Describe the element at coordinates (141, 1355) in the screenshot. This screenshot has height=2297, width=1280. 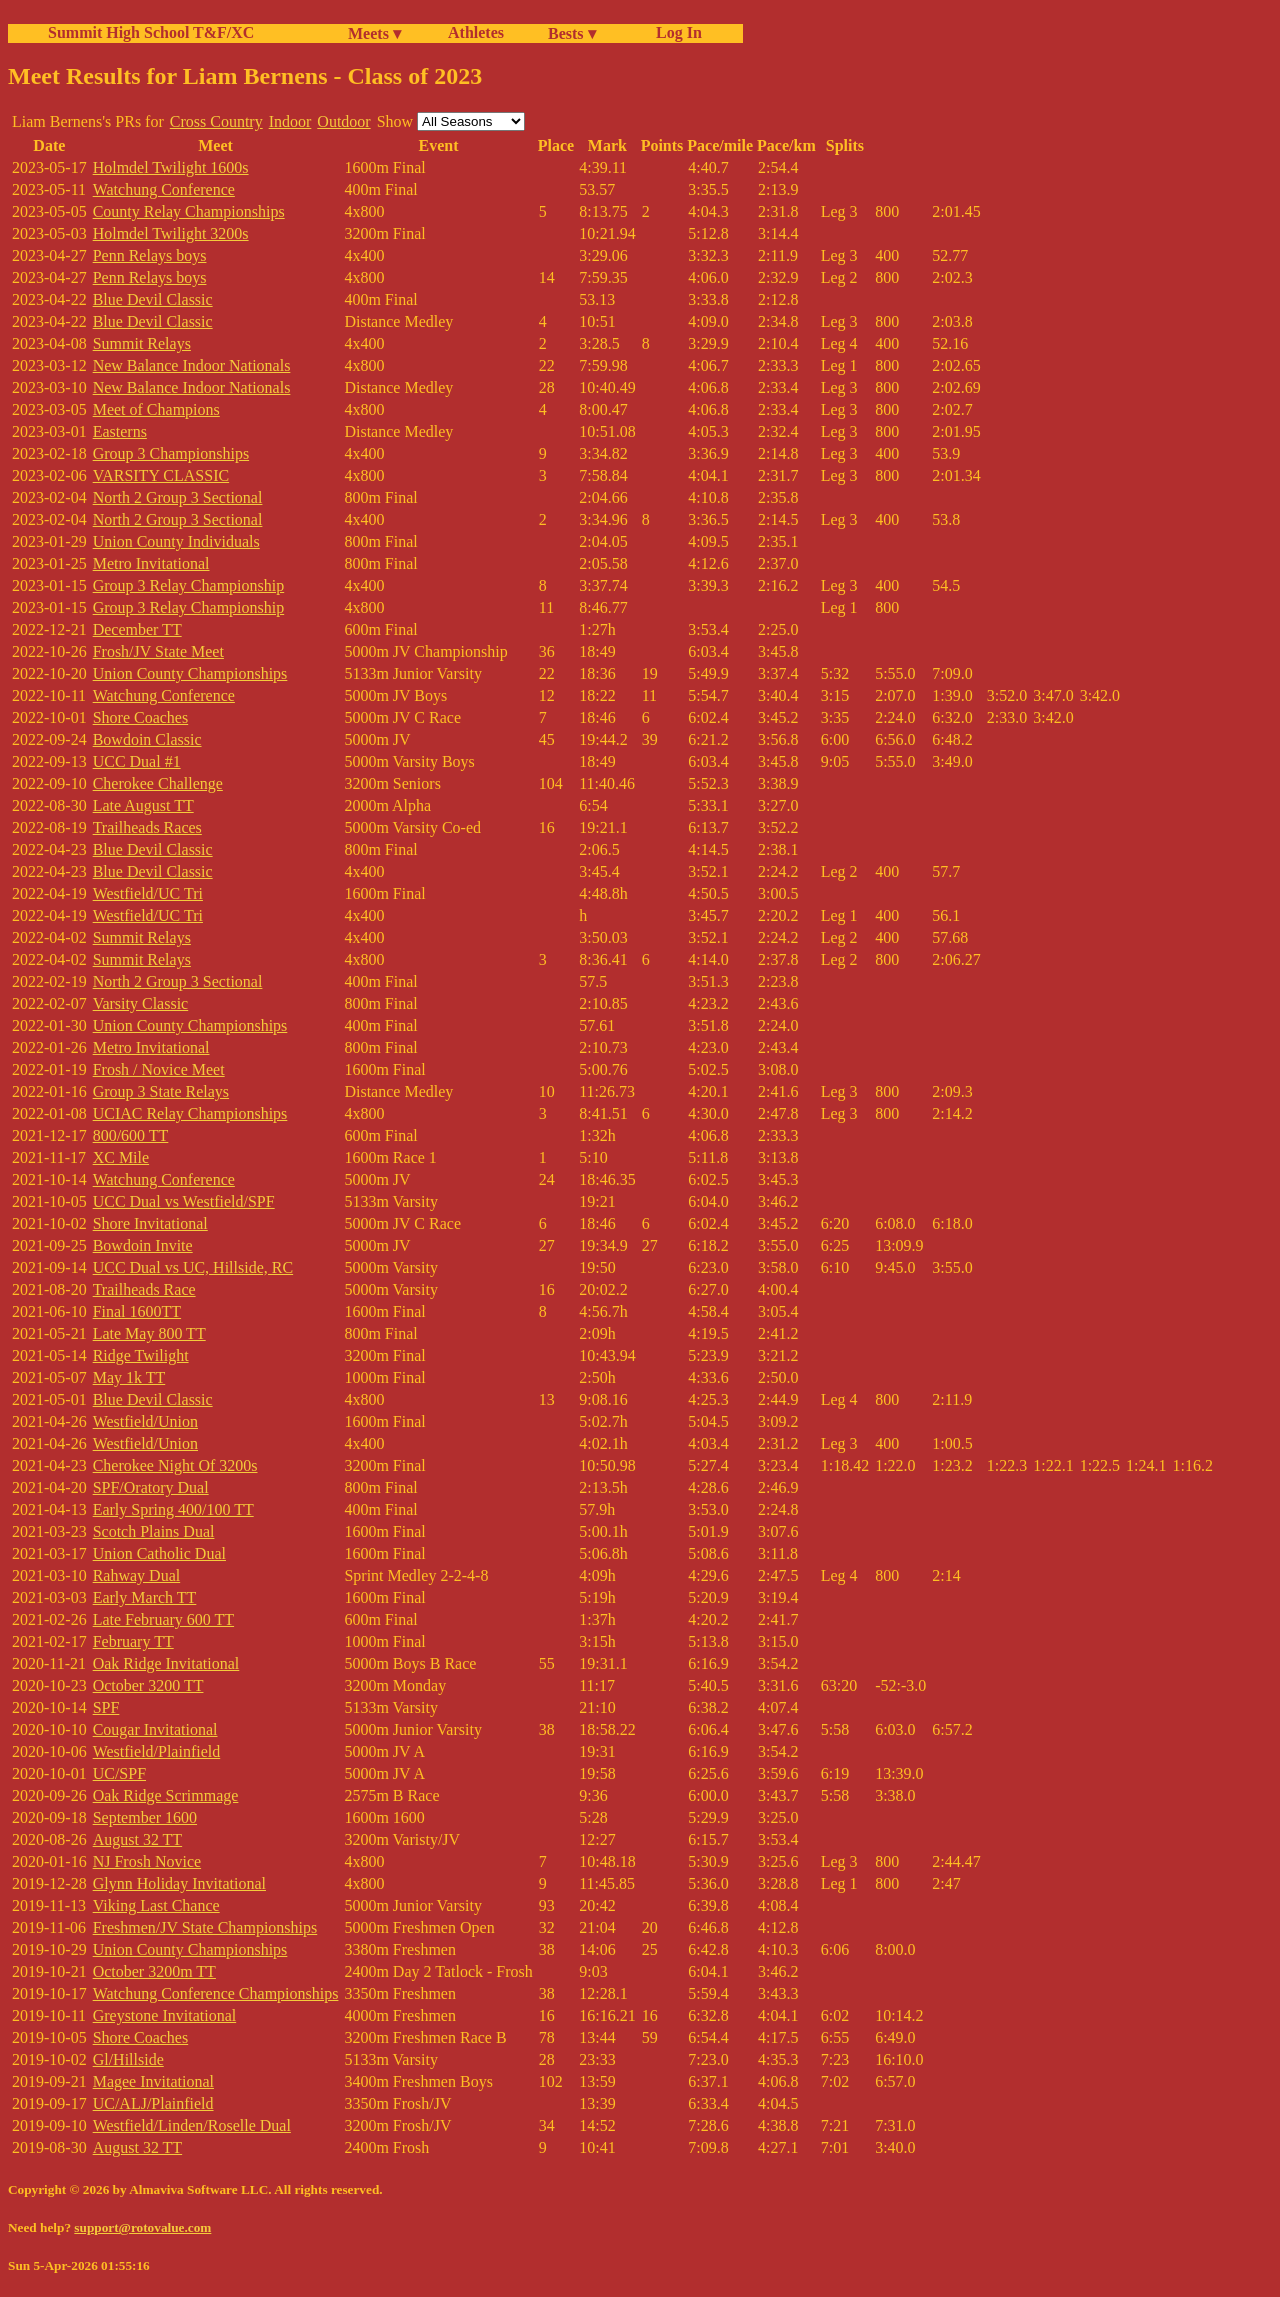
I see `Ridge Twilight` at that location.